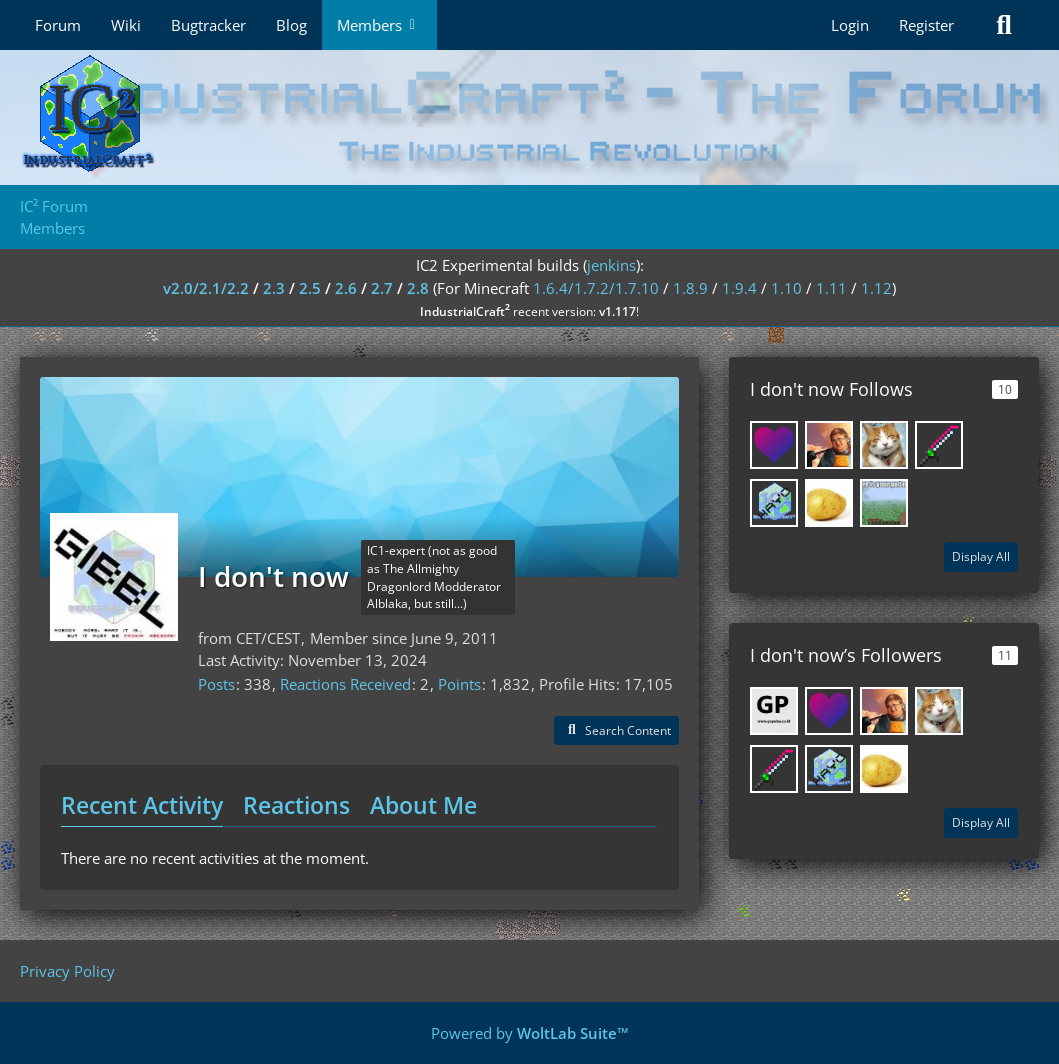  I want to click on 1.6.4/1.7.2/1.7.10, so click(596, 288).